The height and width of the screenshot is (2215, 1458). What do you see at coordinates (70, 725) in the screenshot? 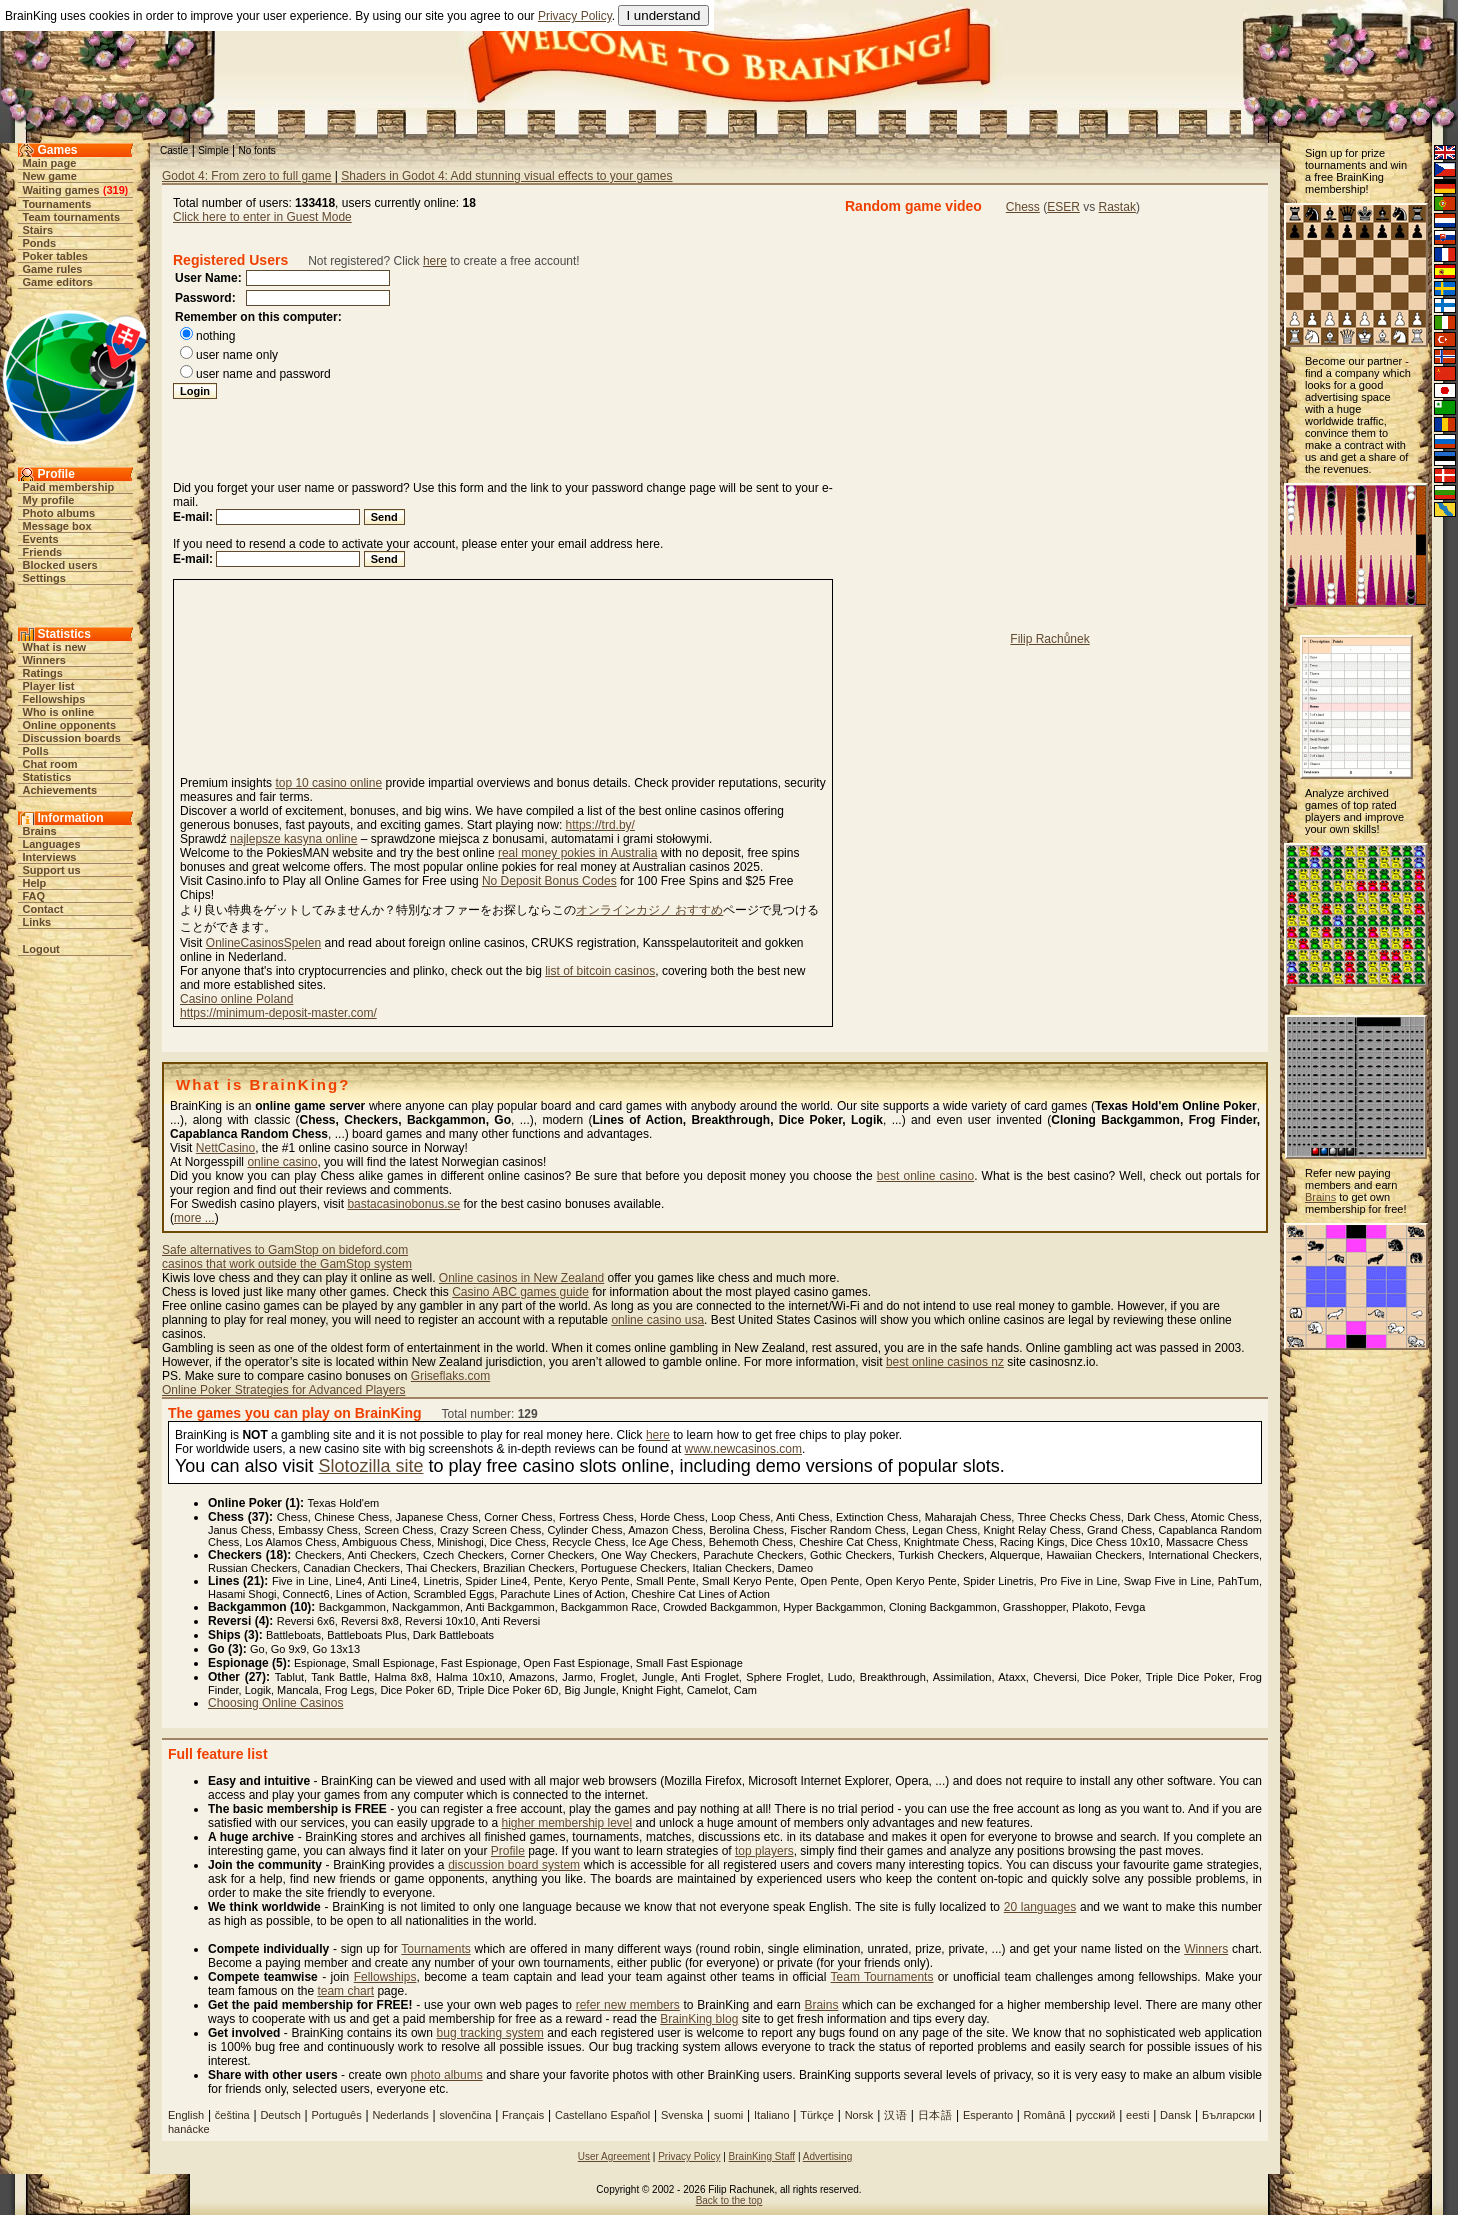
I see `Online opponents` at bounding box center [70, 725].